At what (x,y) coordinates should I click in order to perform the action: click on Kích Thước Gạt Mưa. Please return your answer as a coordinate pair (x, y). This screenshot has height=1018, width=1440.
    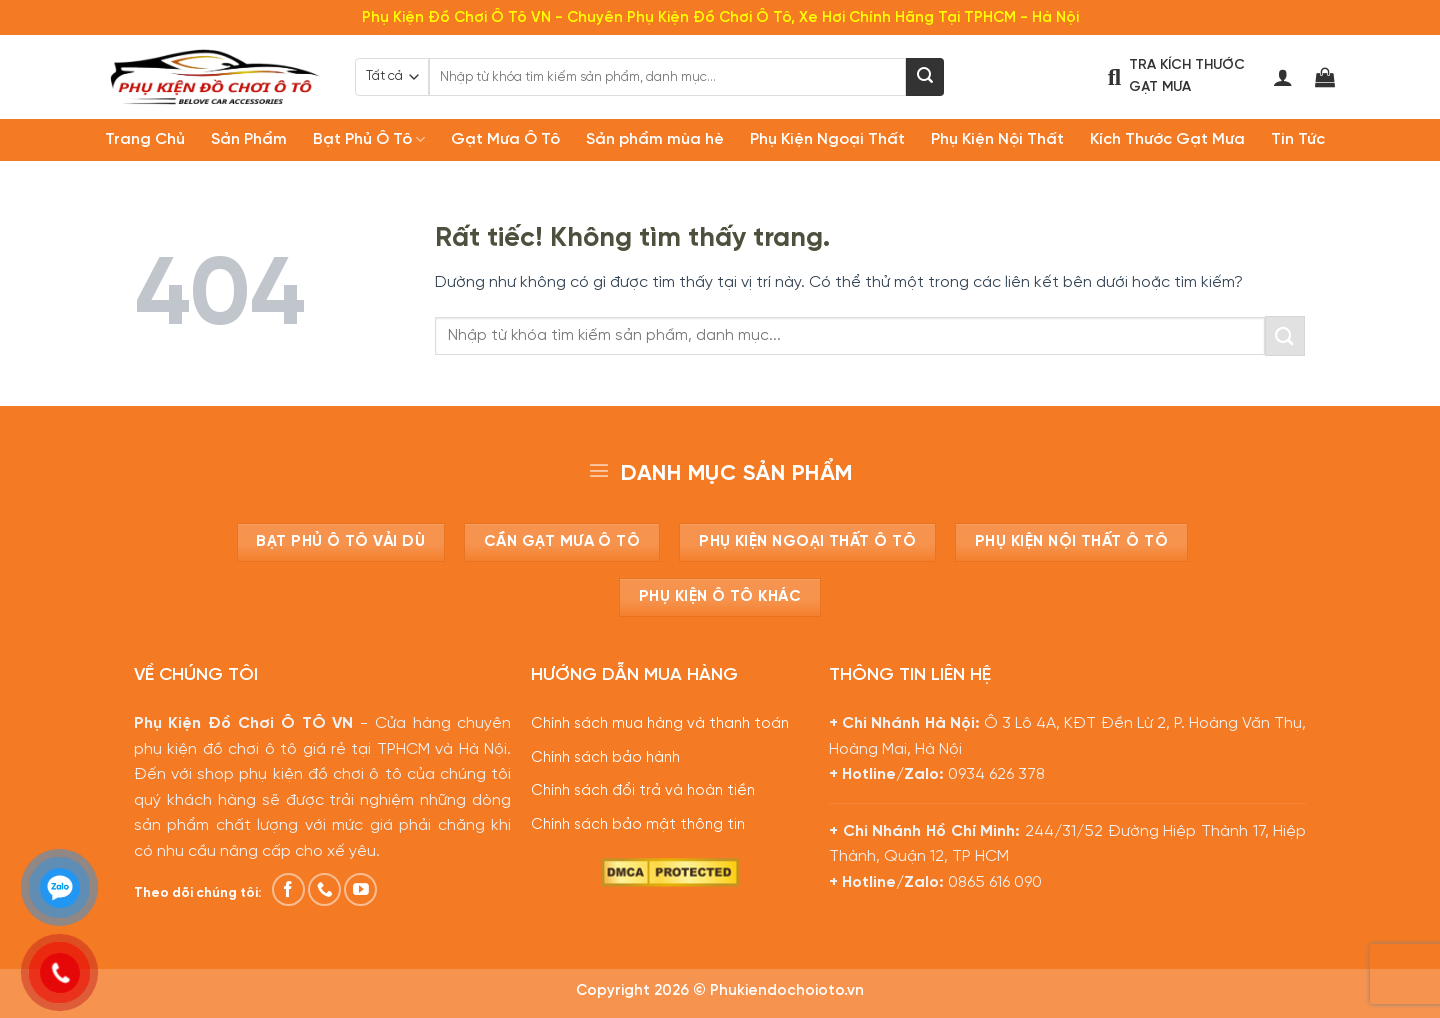
    Looking at the image, I should click on (1167, 139).